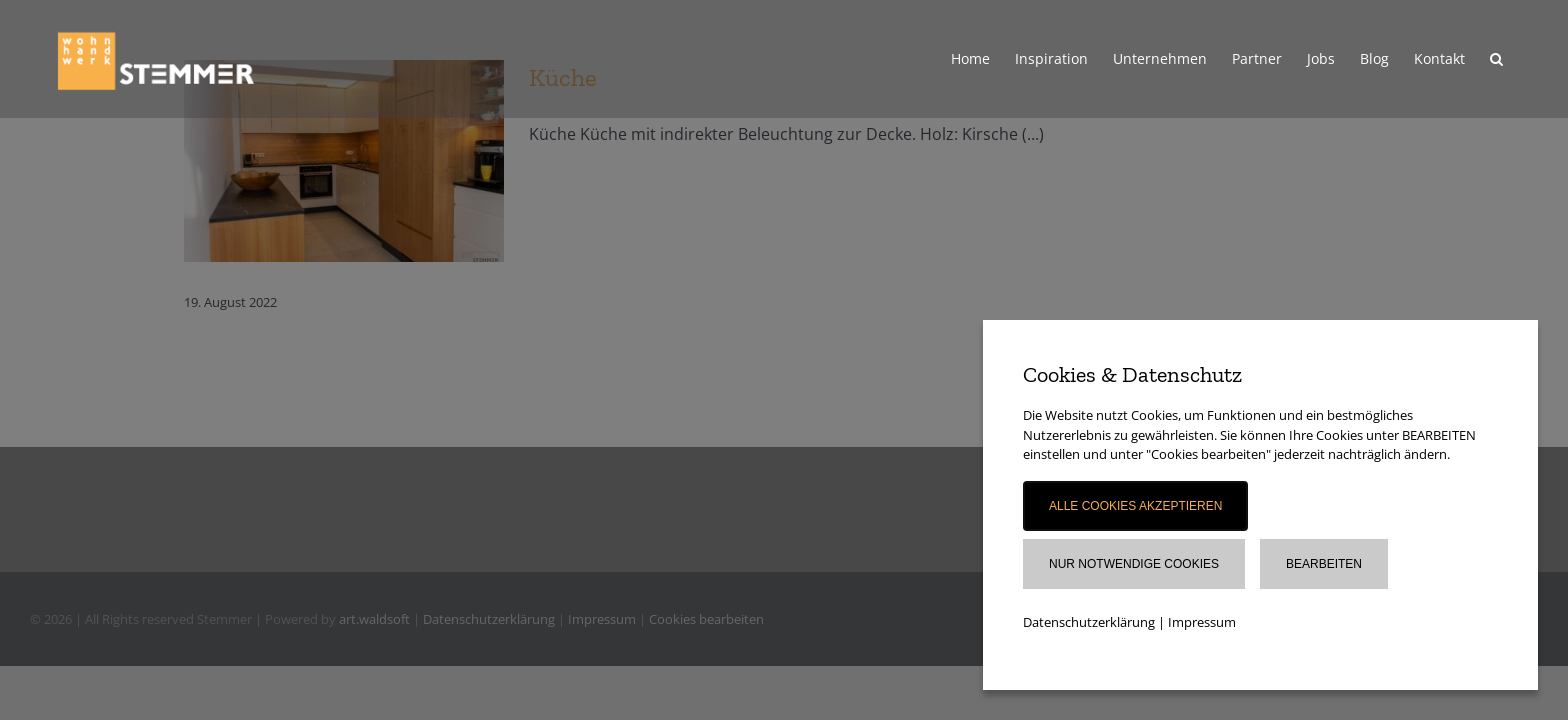  I want to click on Impressum, so click(1202, 622).